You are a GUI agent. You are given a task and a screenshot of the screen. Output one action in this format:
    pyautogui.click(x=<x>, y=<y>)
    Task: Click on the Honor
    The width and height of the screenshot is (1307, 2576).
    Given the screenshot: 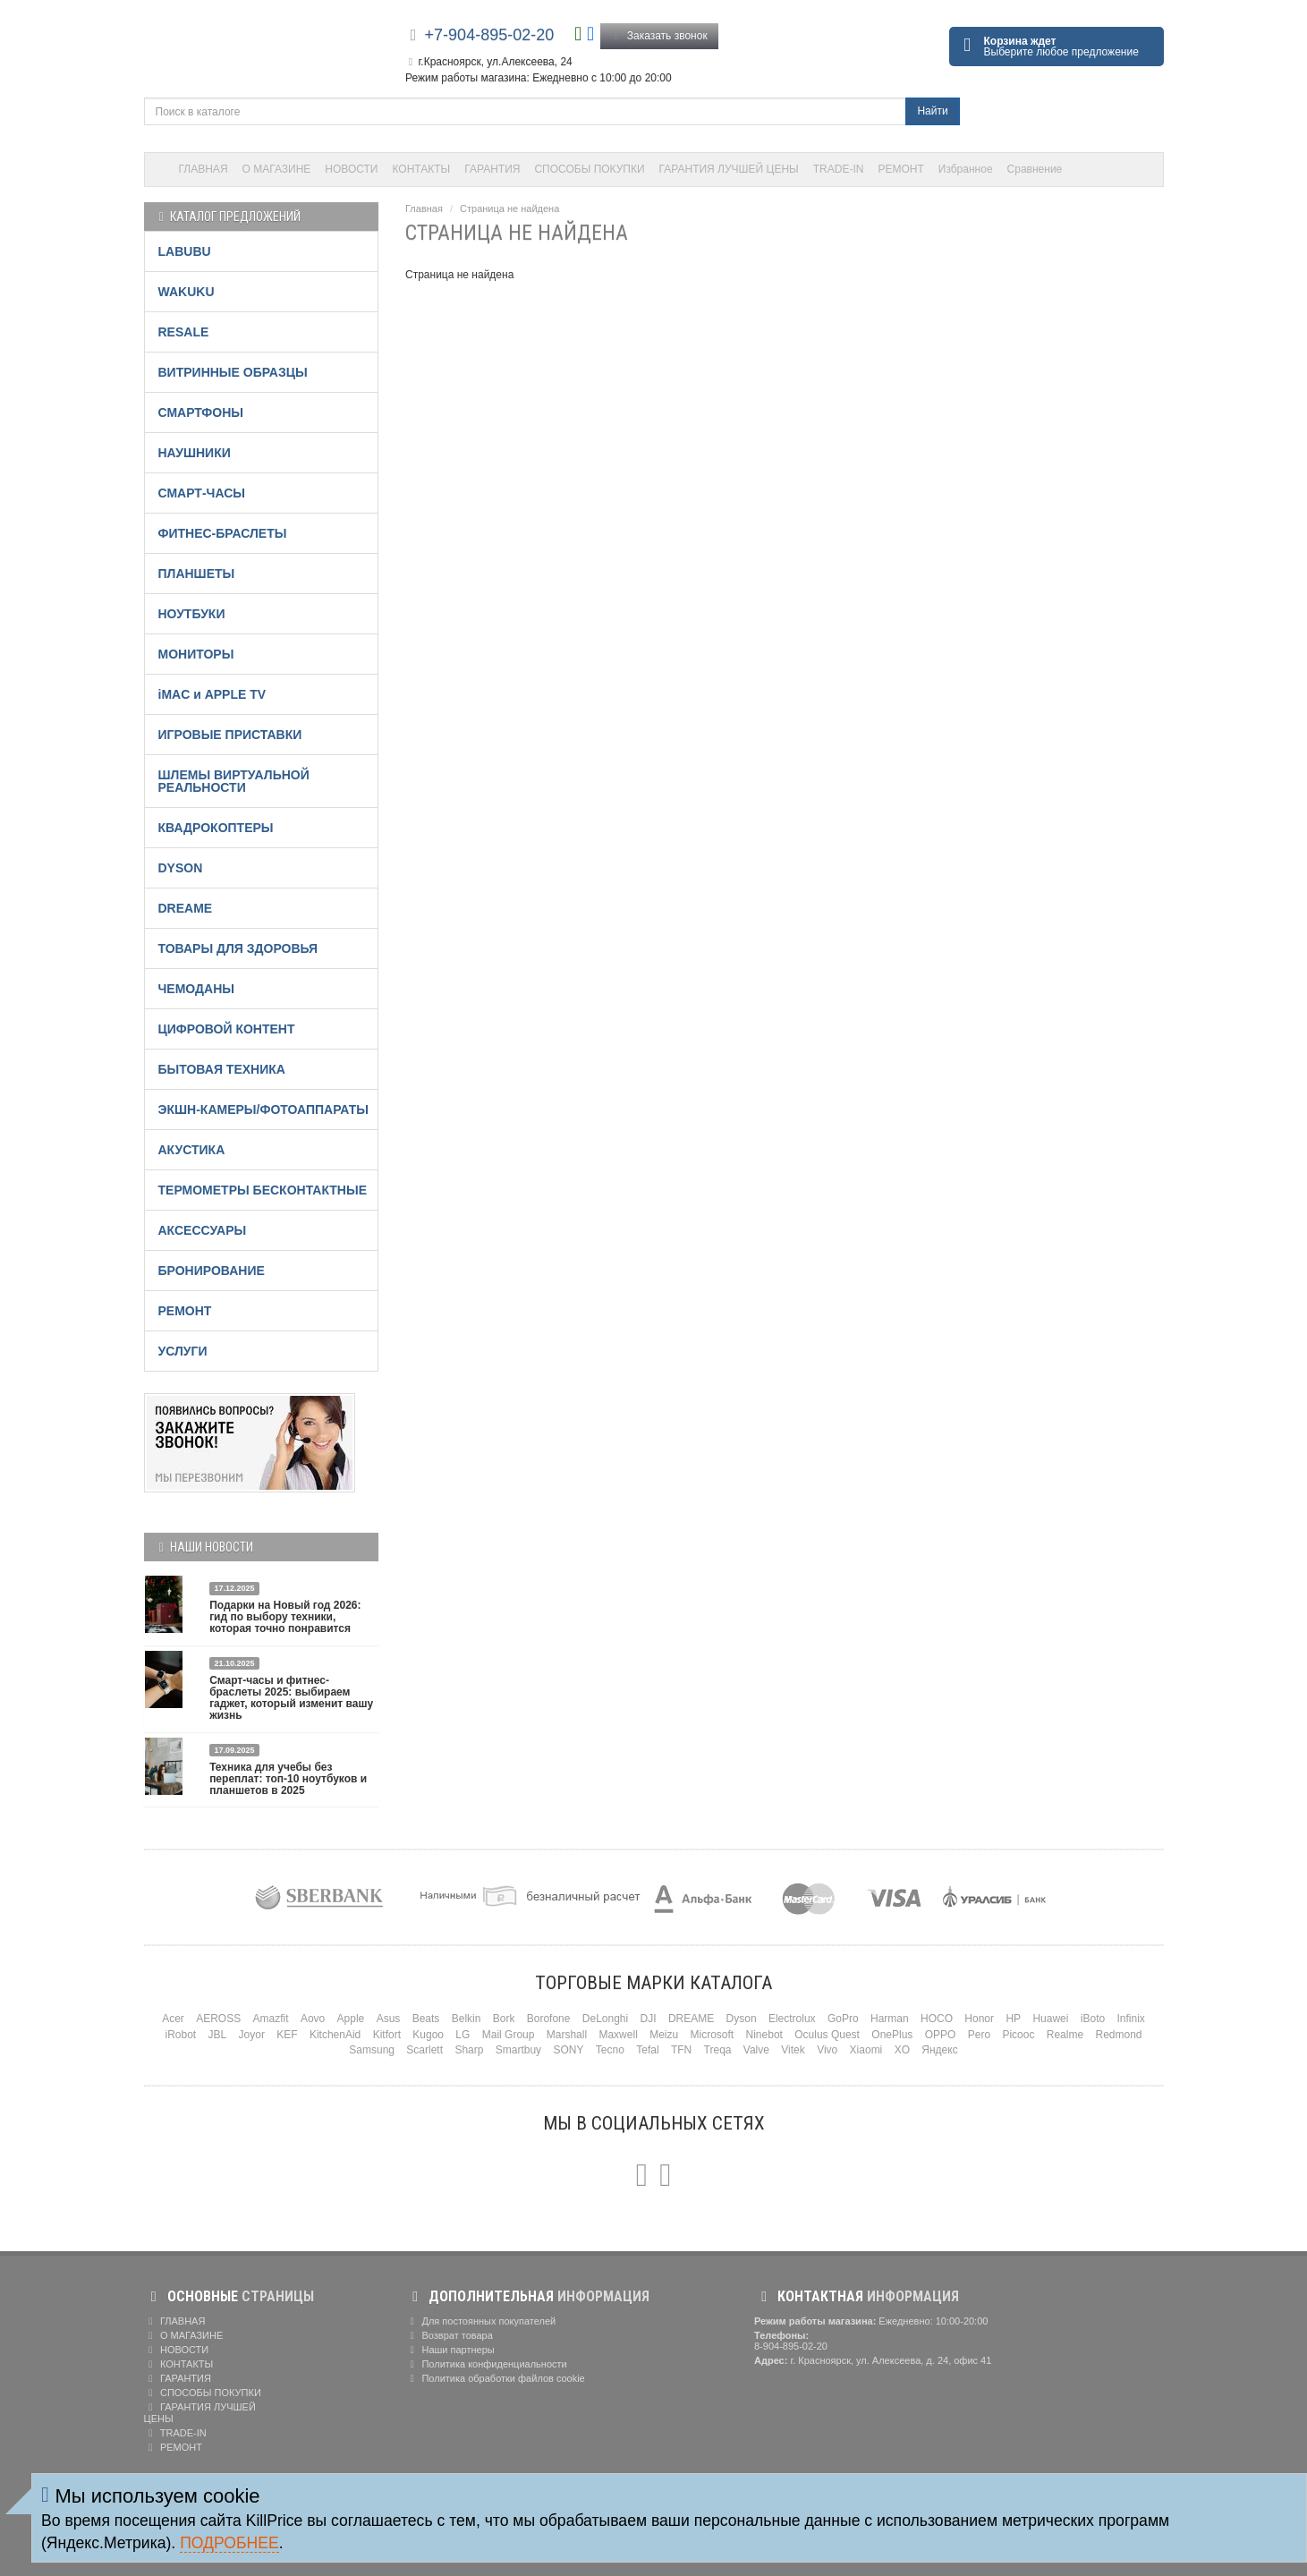 What is the action you would take?
    pyautogui.click(x=979, y=2018)
    